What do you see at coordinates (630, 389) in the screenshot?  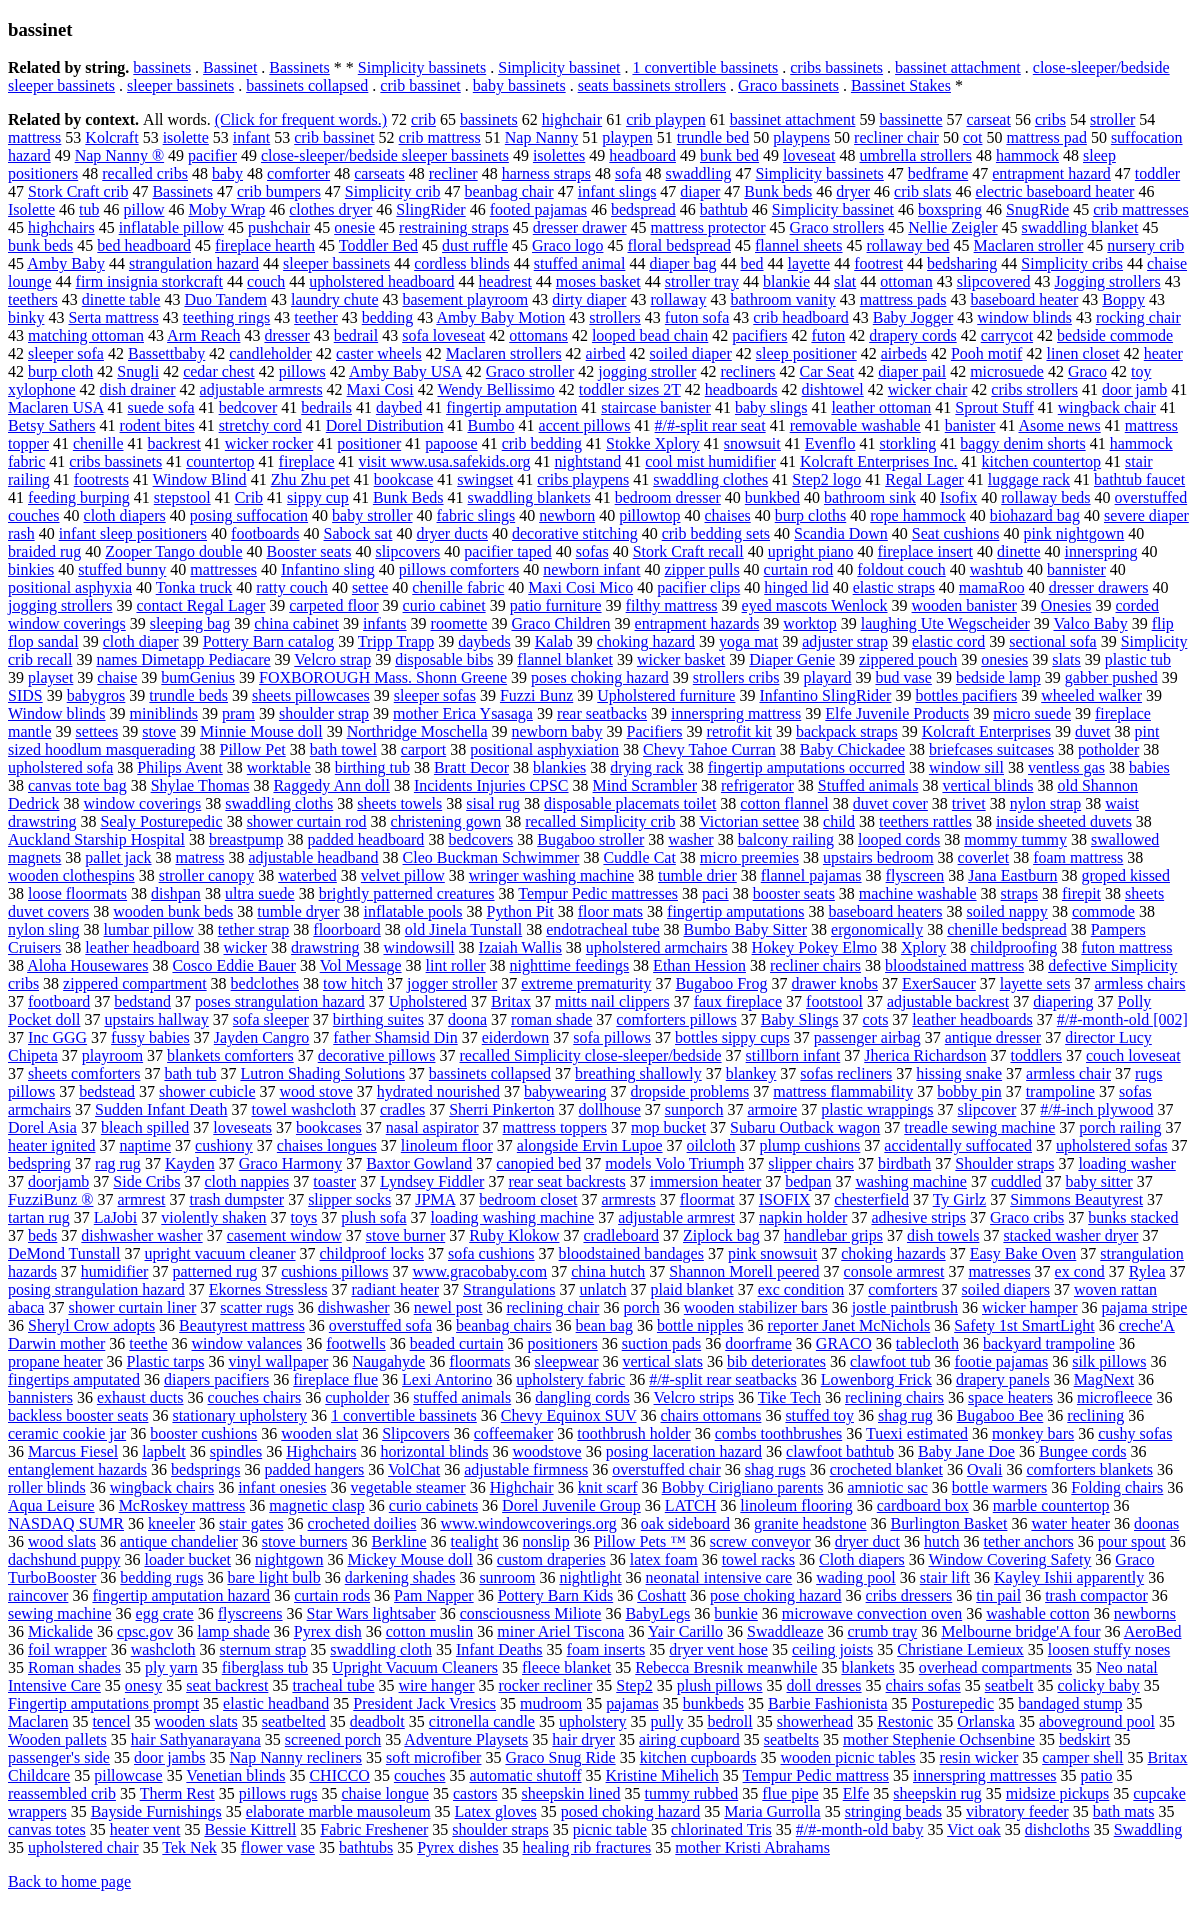 I see `toddler sizes 2T` at bounding box center [630, 389].